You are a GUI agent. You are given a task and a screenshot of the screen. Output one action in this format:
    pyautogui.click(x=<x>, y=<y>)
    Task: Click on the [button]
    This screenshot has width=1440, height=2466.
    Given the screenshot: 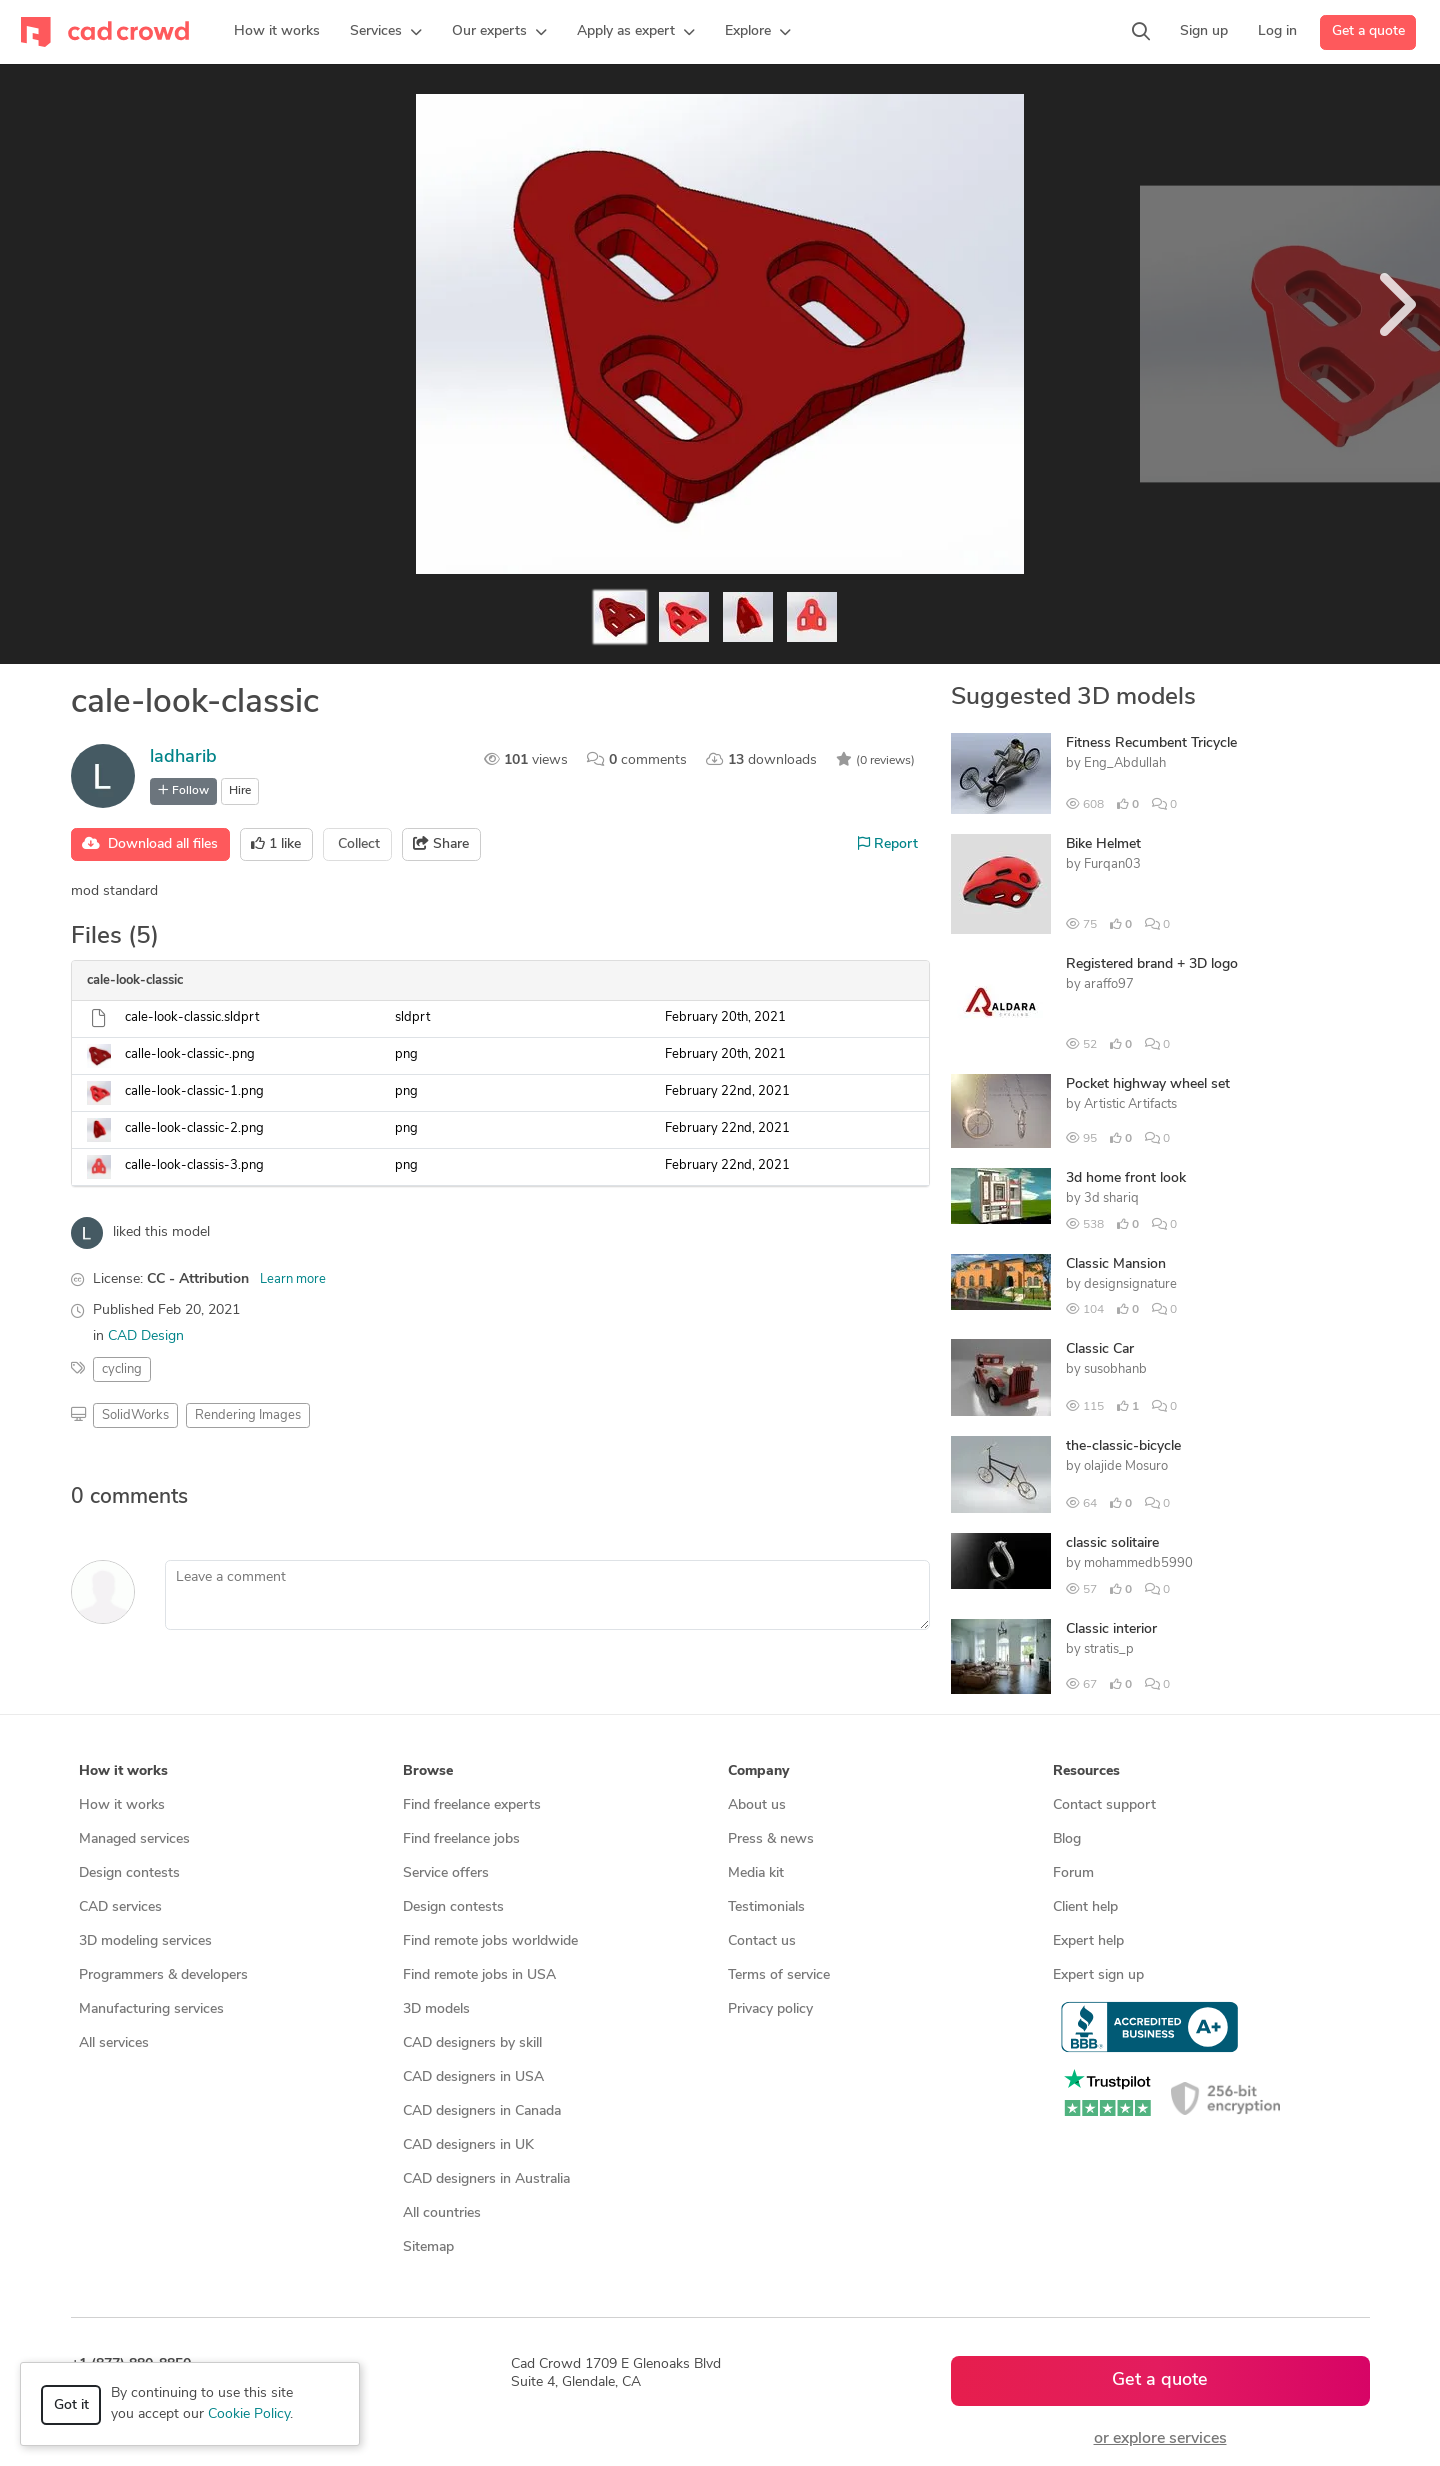 What is the action you would take?
    pyautogui.click(x=386, y=32)
    